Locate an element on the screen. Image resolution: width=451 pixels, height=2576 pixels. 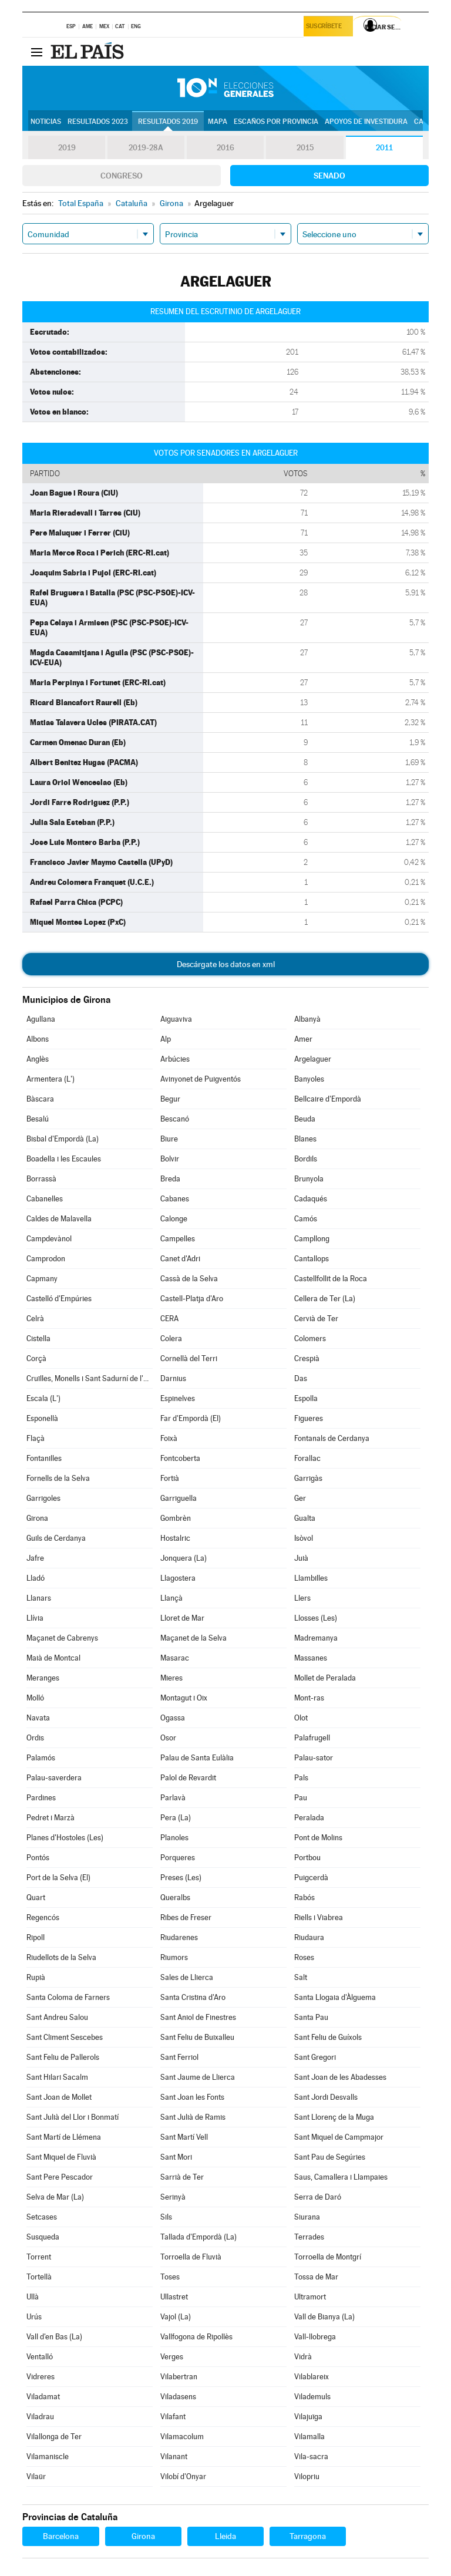
Tortellà is located at coordinates (39, 2276).